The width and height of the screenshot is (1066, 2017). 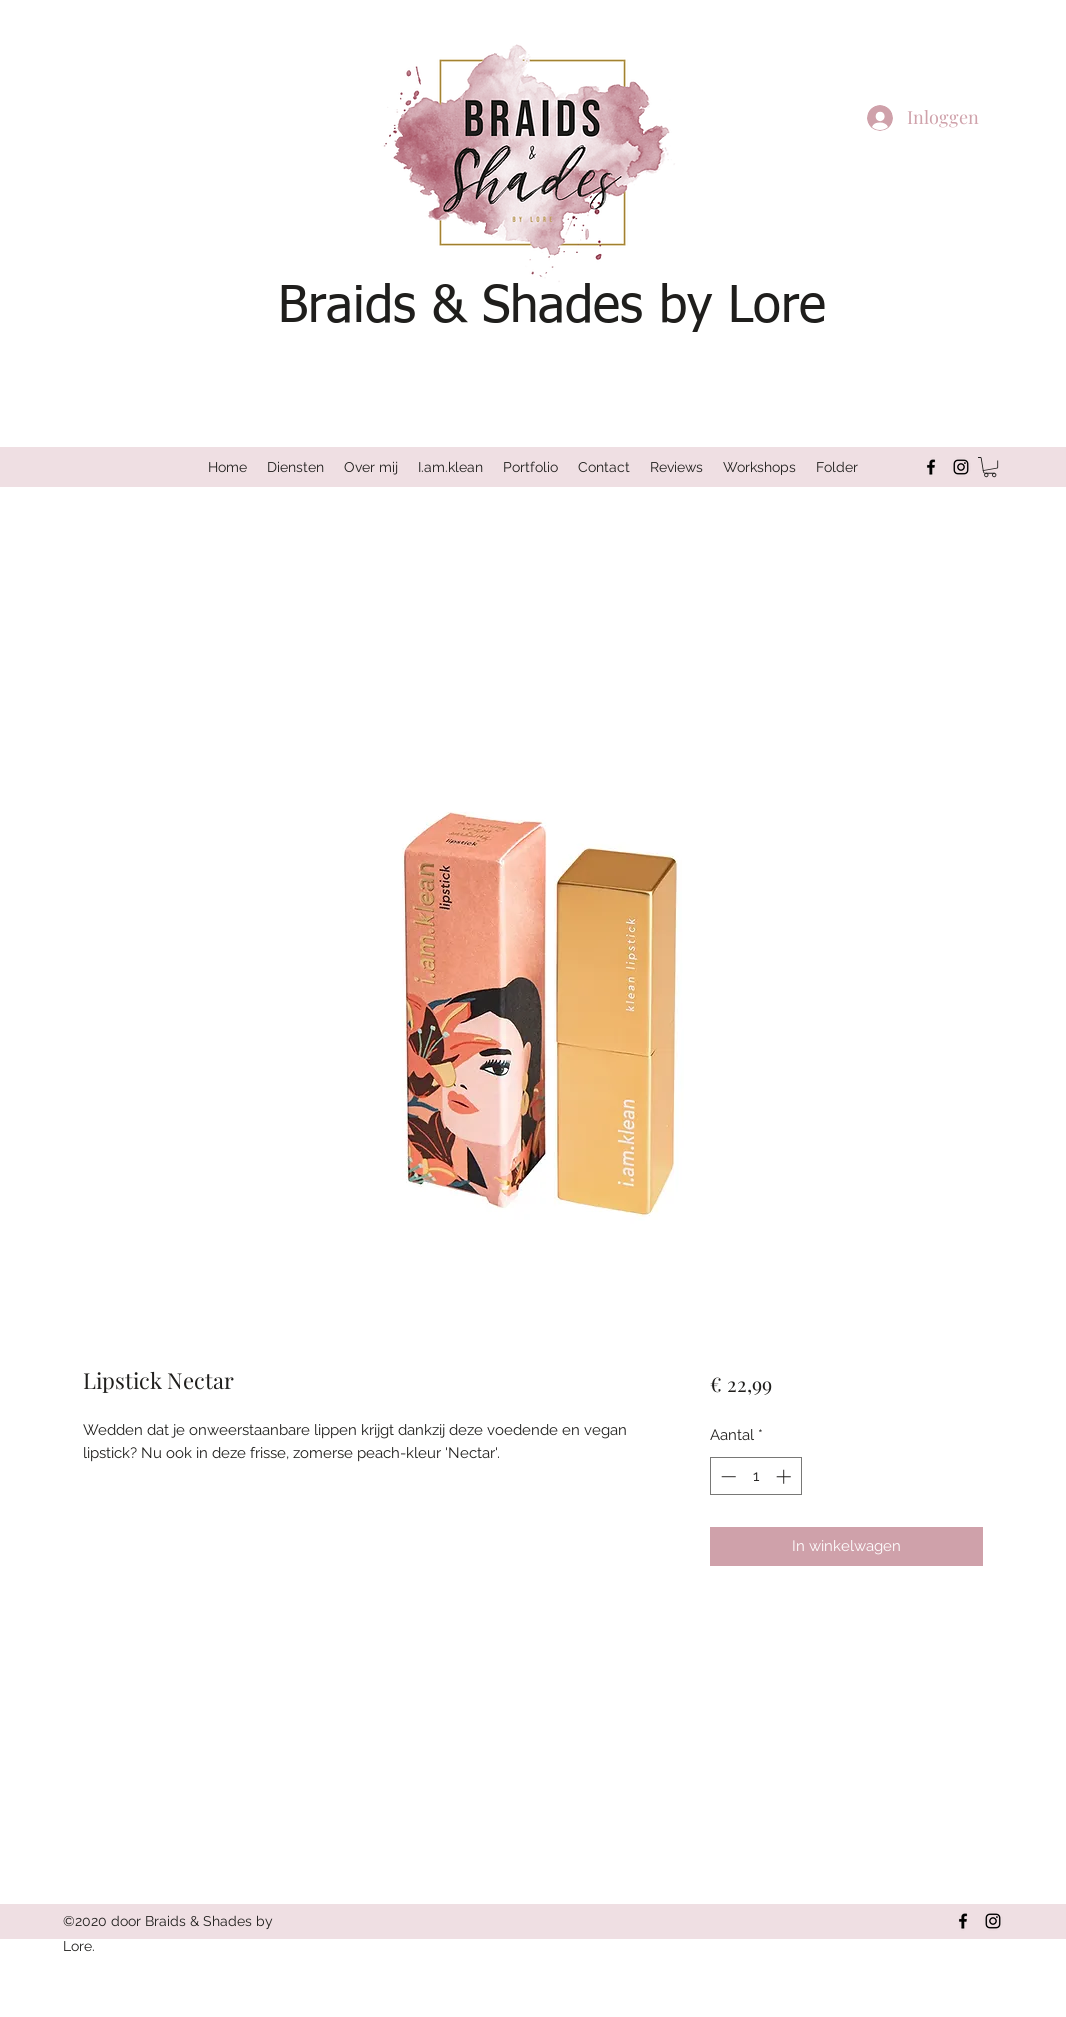 What do you see at coordinates (931, 467) in the screenshot?
I see `[Facebook]` at bounding box center [931, 467].